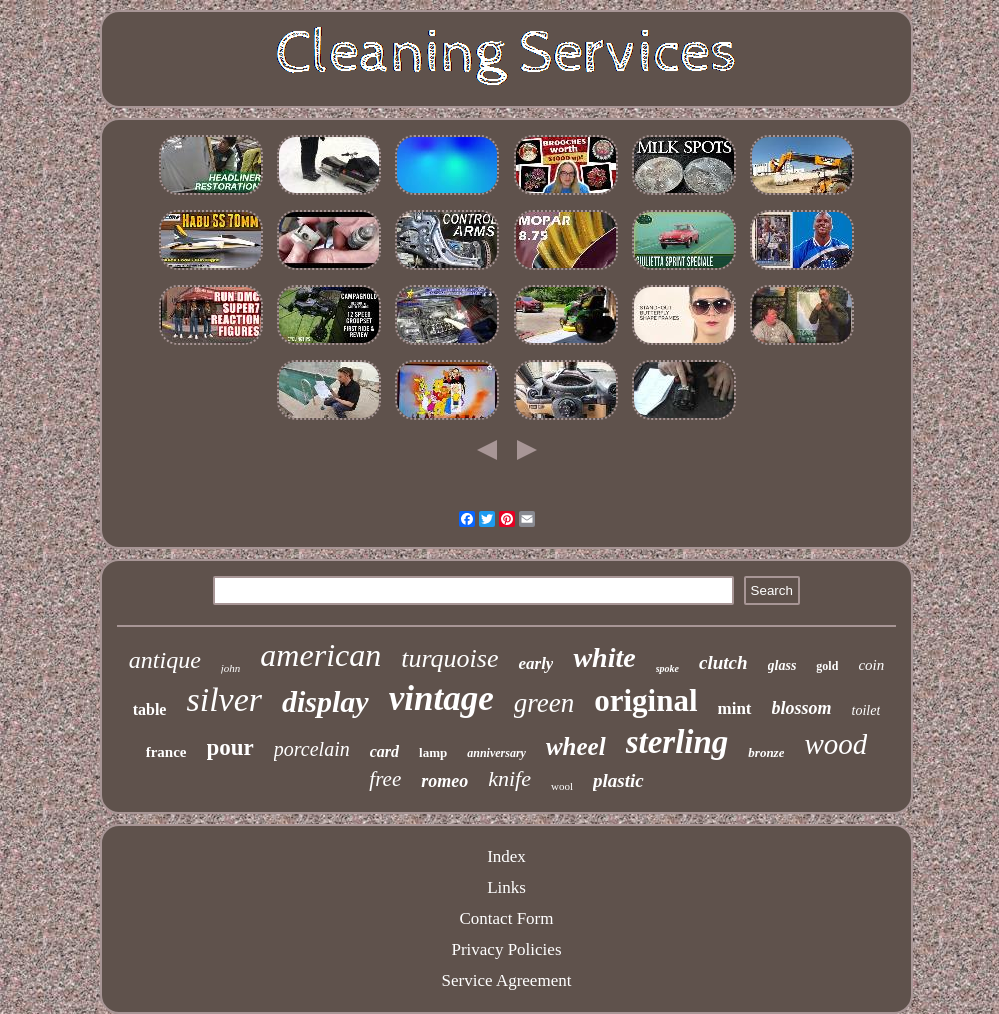 The height and width of the screenshot is (1014, 999). Describe the element at coordinates (224, 699) in the screenshot. I see `silver` at that location.